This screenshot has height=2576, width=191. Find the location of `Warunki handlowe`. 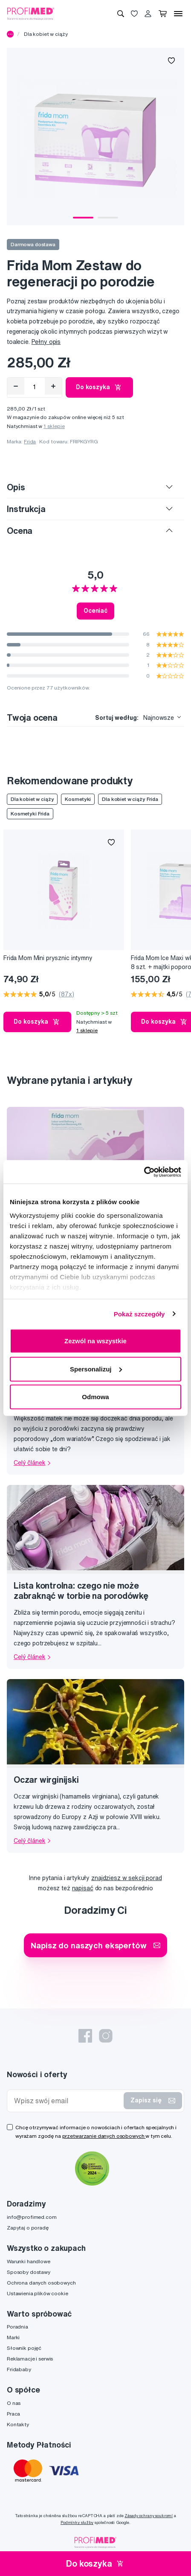

Warunki handlowe is located at coordinates (28, 2261).